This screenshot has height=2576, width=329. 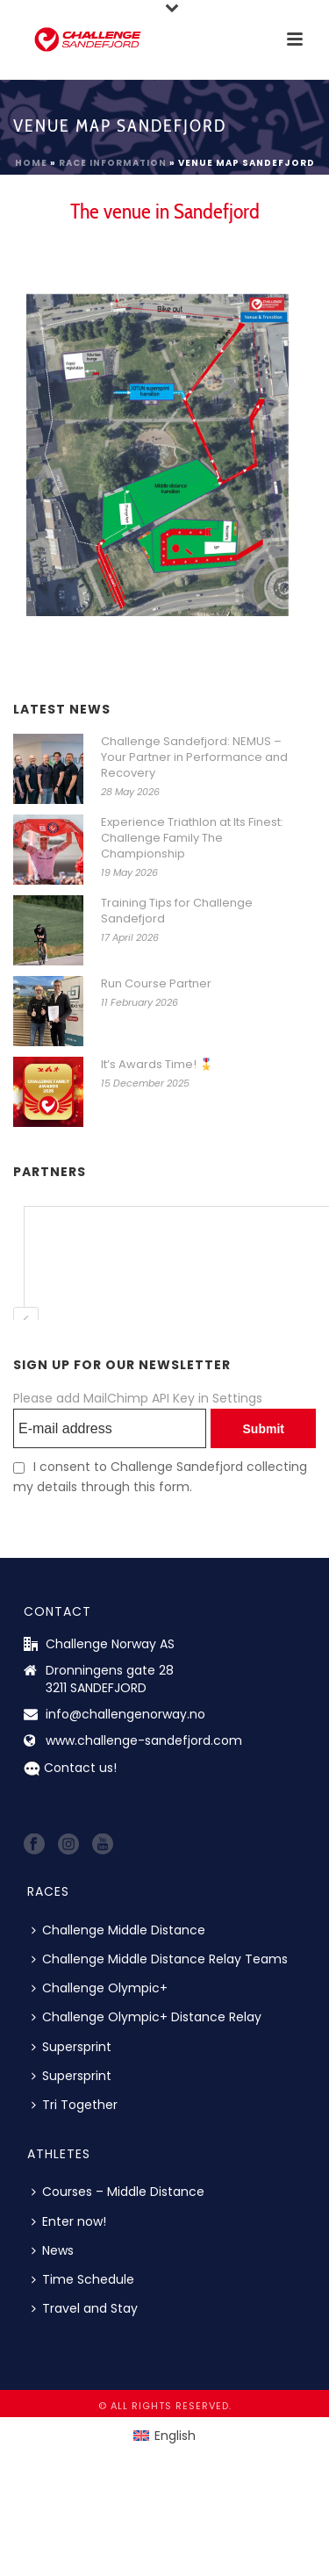 What do you see at coordinates (144, 1740) in the screenshot?
I see `www.challenge-sandefjord.com` at bounding box center [144, 1740].